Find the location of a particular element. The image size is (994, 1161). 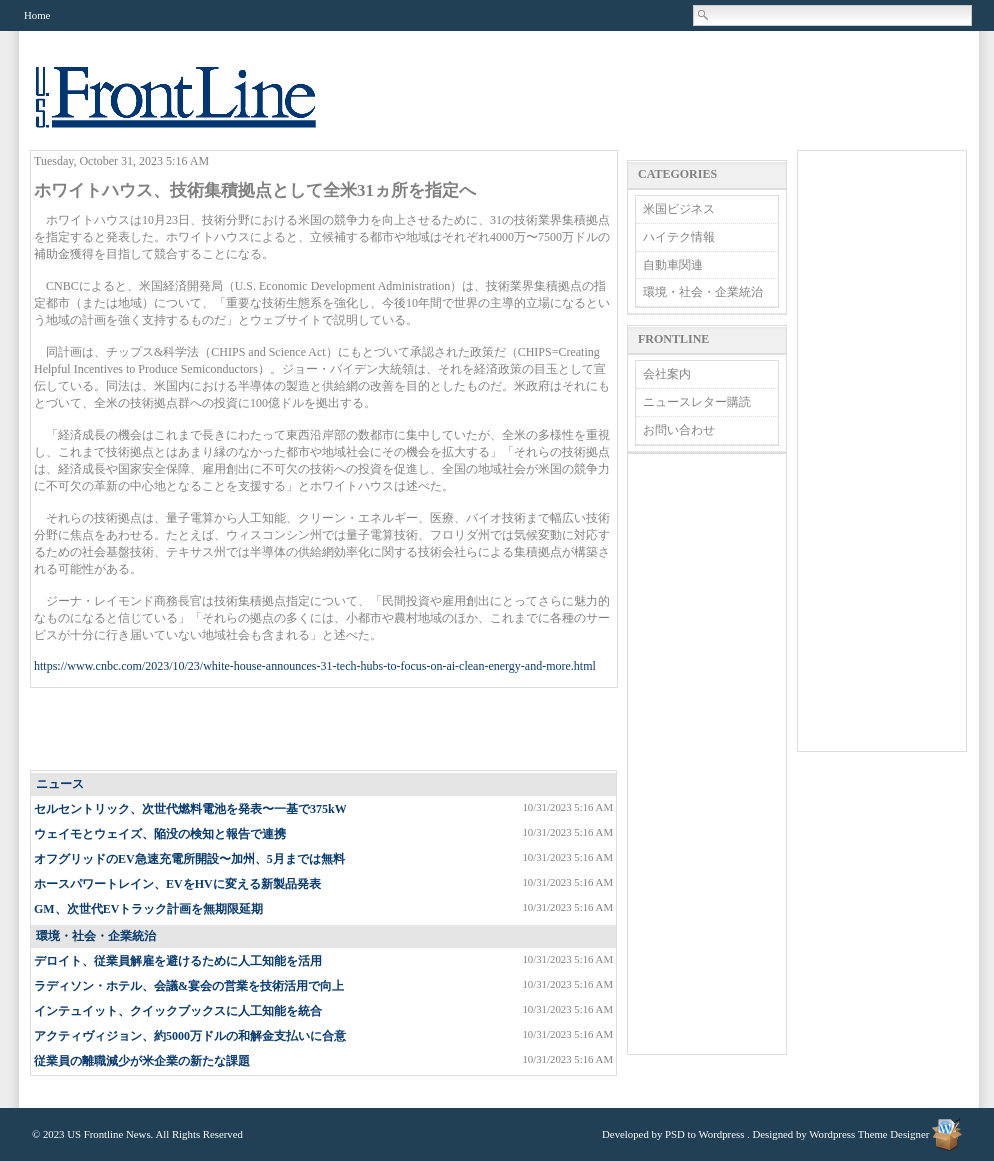

Wordpress Theme Designer is located at coordinates (869, 1134).